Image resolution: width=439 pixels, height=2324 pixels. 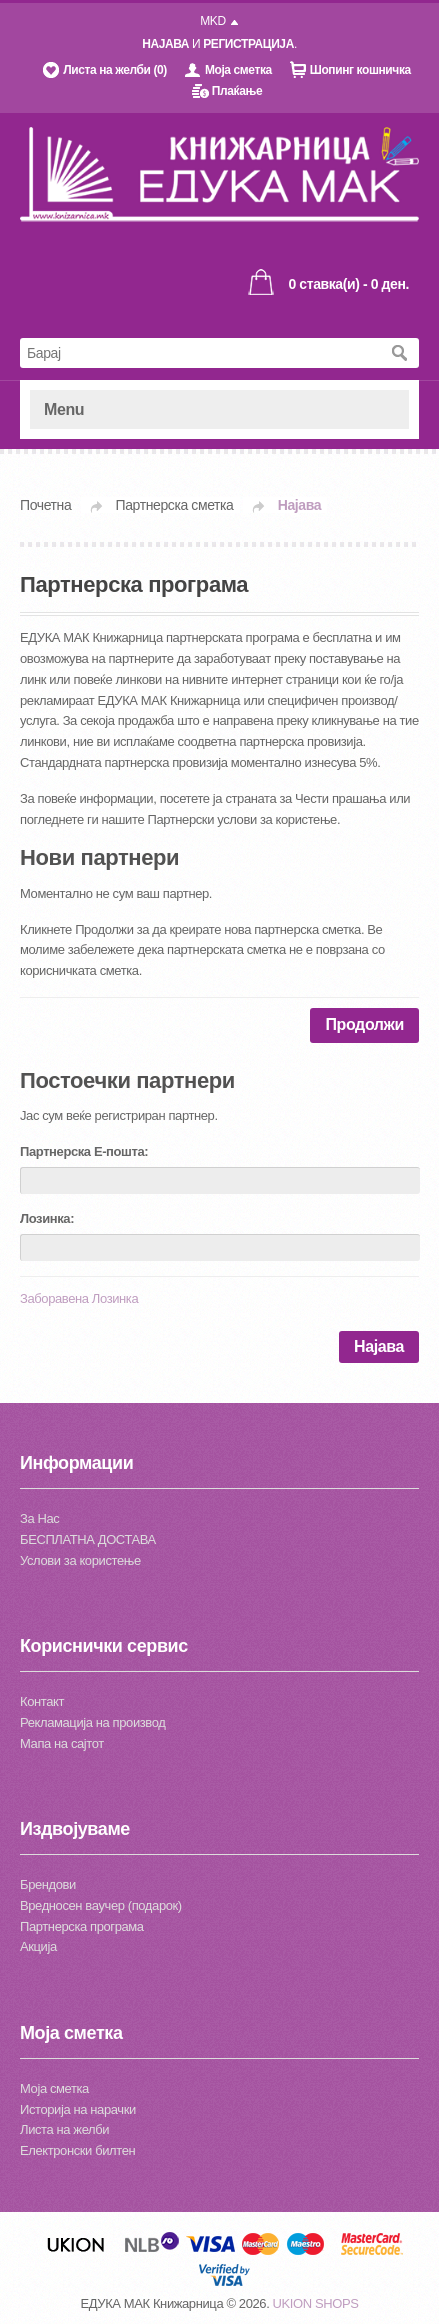 What do you see at coordinates (38, 1946) in the screenshot?
I see `Акција` at bounding box center [38, 1946].